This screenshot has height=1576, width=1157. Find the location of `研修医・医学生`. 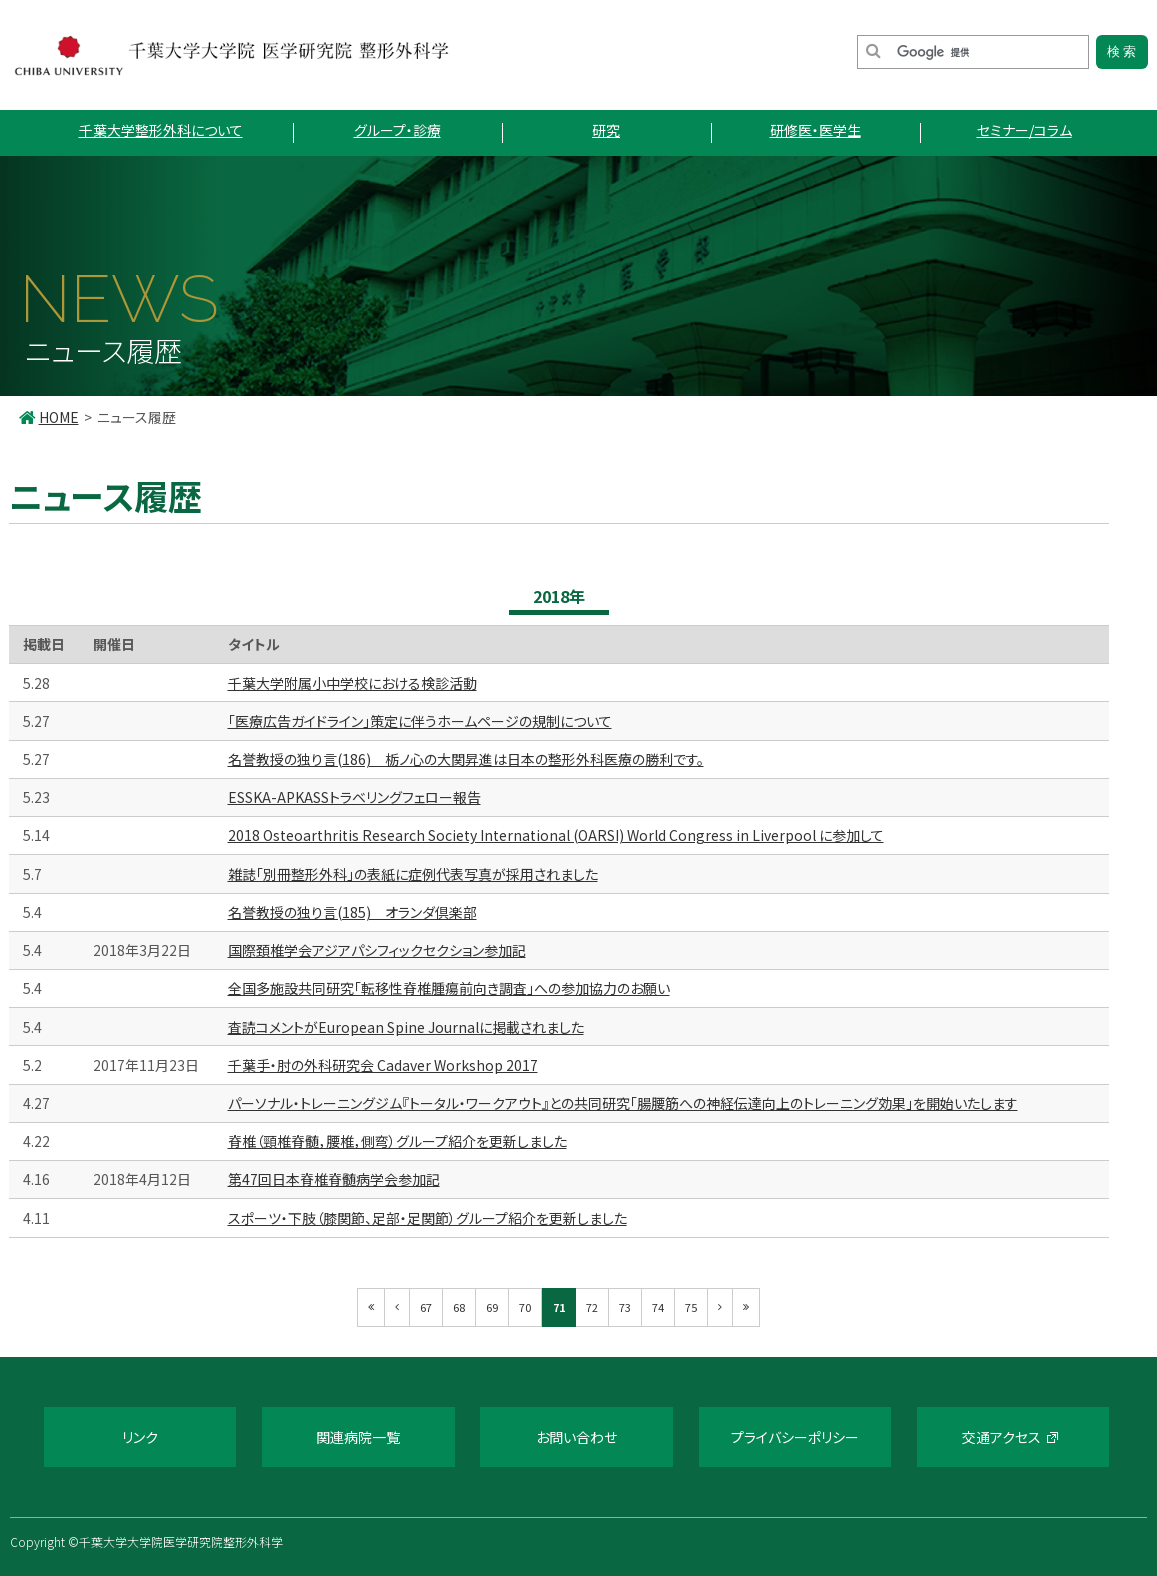

研修医・医学生 is located at coordinates (815, 130).